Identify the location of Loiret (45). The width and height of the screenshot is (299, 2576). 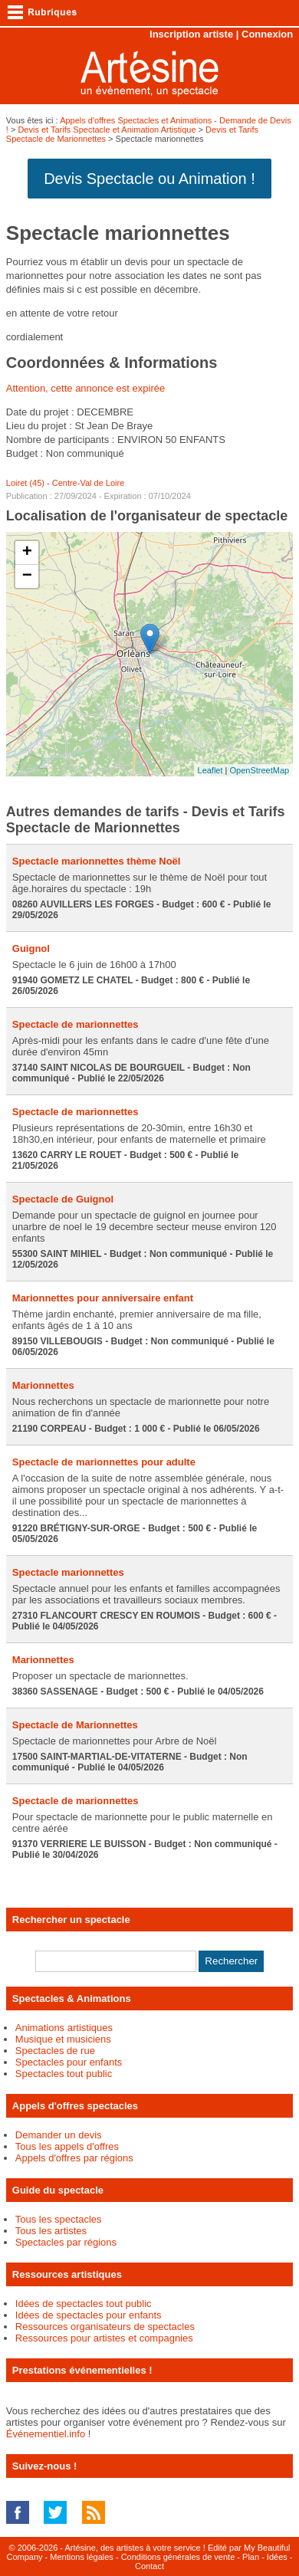
(25, 482).